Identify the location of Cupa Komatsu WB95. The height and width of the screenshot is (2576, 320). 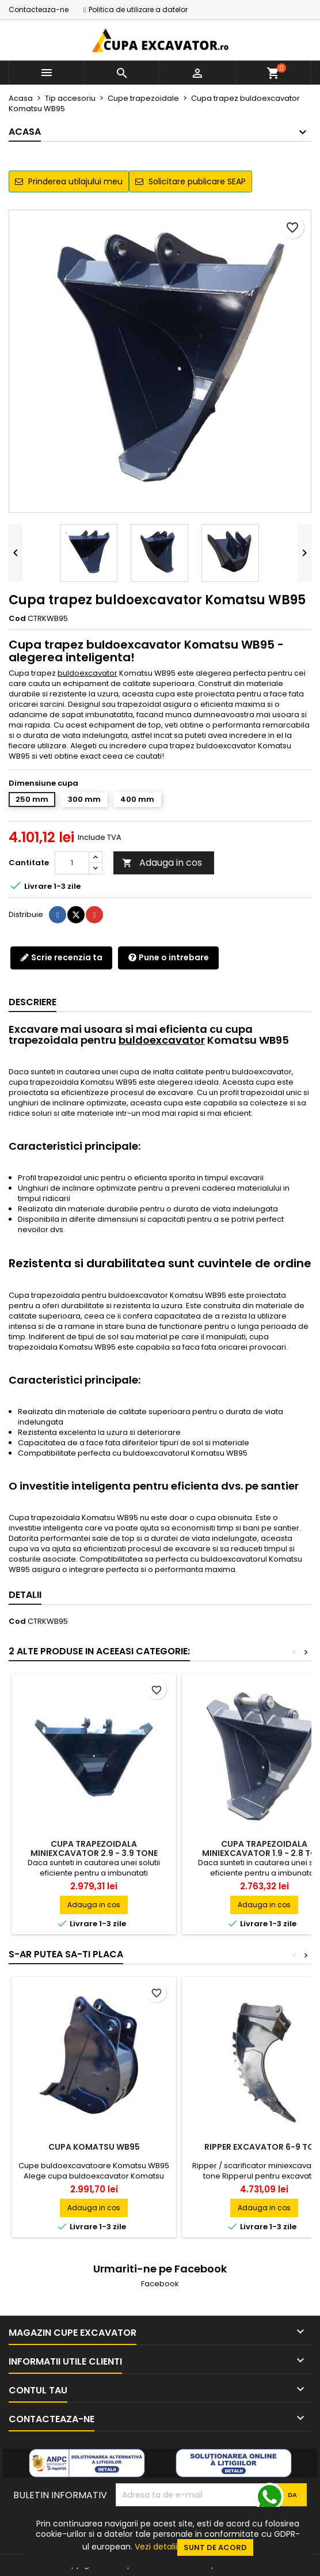
(94, 2147).